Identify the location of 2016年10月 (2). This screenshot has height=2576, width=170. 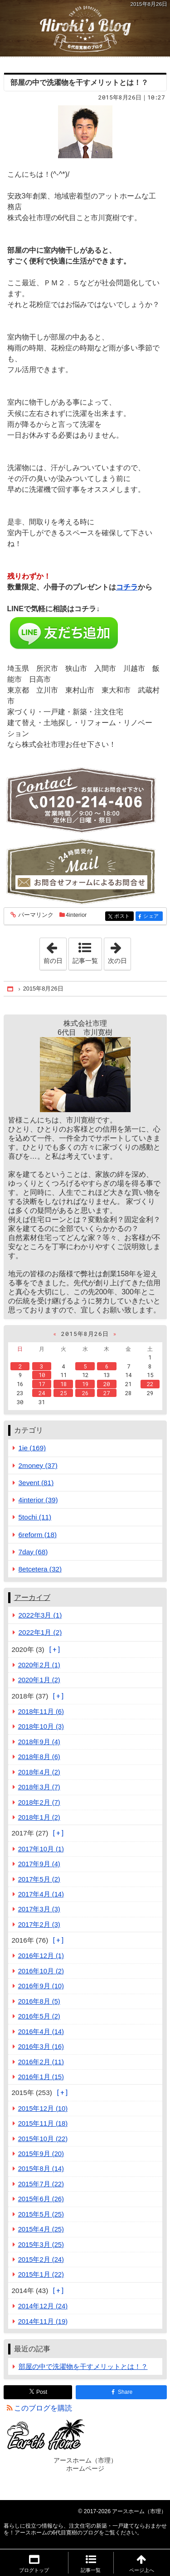
(41, 1971).